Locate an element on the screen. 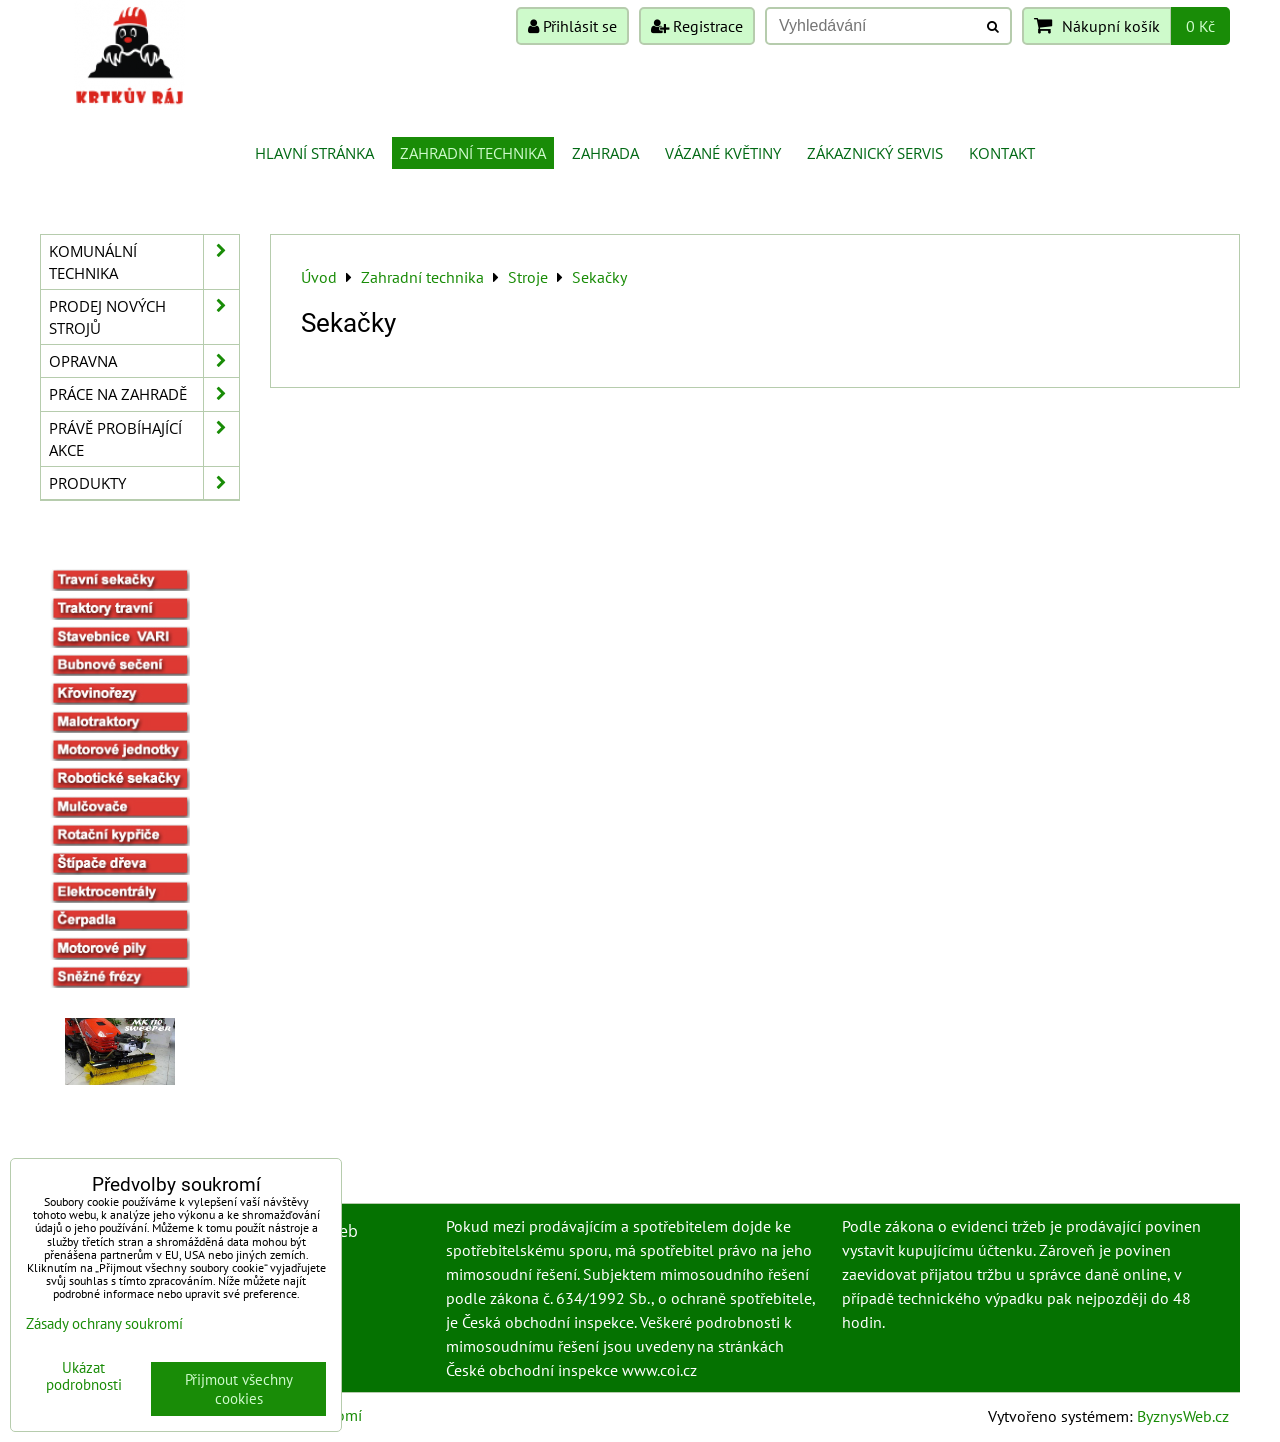 The image size is (1280, 1442). Prodej nových strojů is located at coordinates (144, 317).